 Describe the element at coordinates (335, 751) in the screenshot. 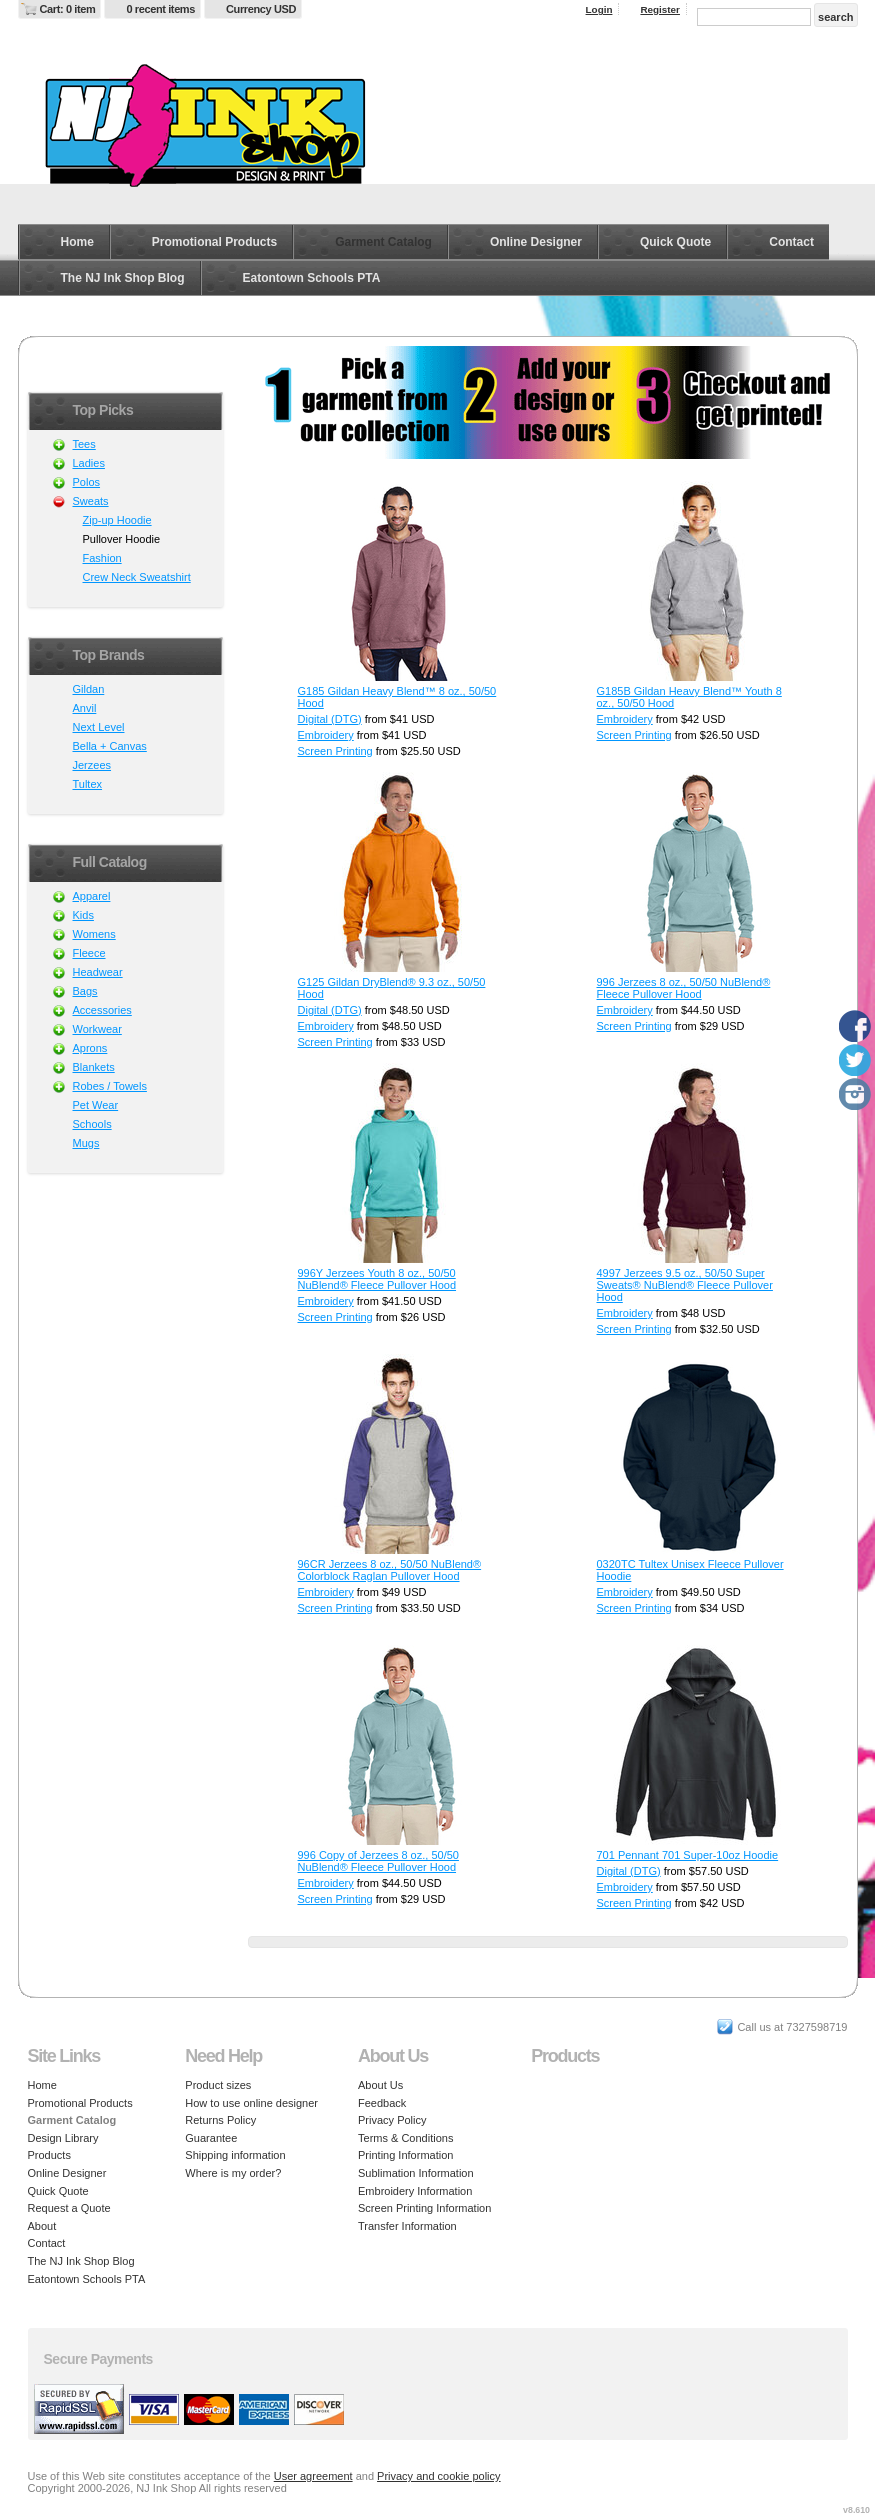

I see `Screen Printing` at that location.